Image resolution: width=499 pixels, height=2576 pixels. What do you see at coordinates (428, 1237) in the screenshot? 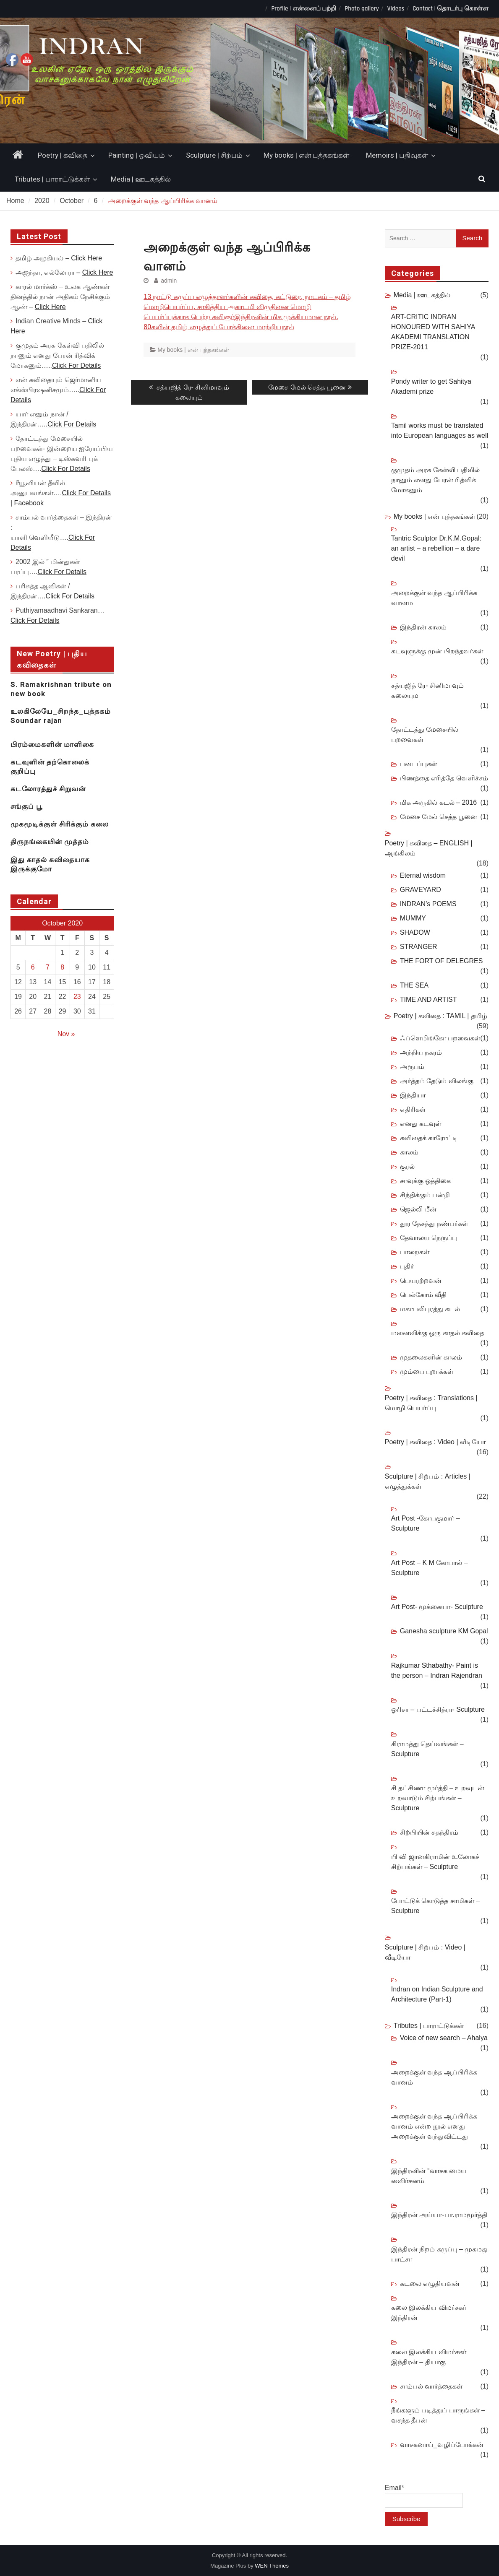
I see `தேவாலய நெருப்பு` at bounding box center [428, 1237].